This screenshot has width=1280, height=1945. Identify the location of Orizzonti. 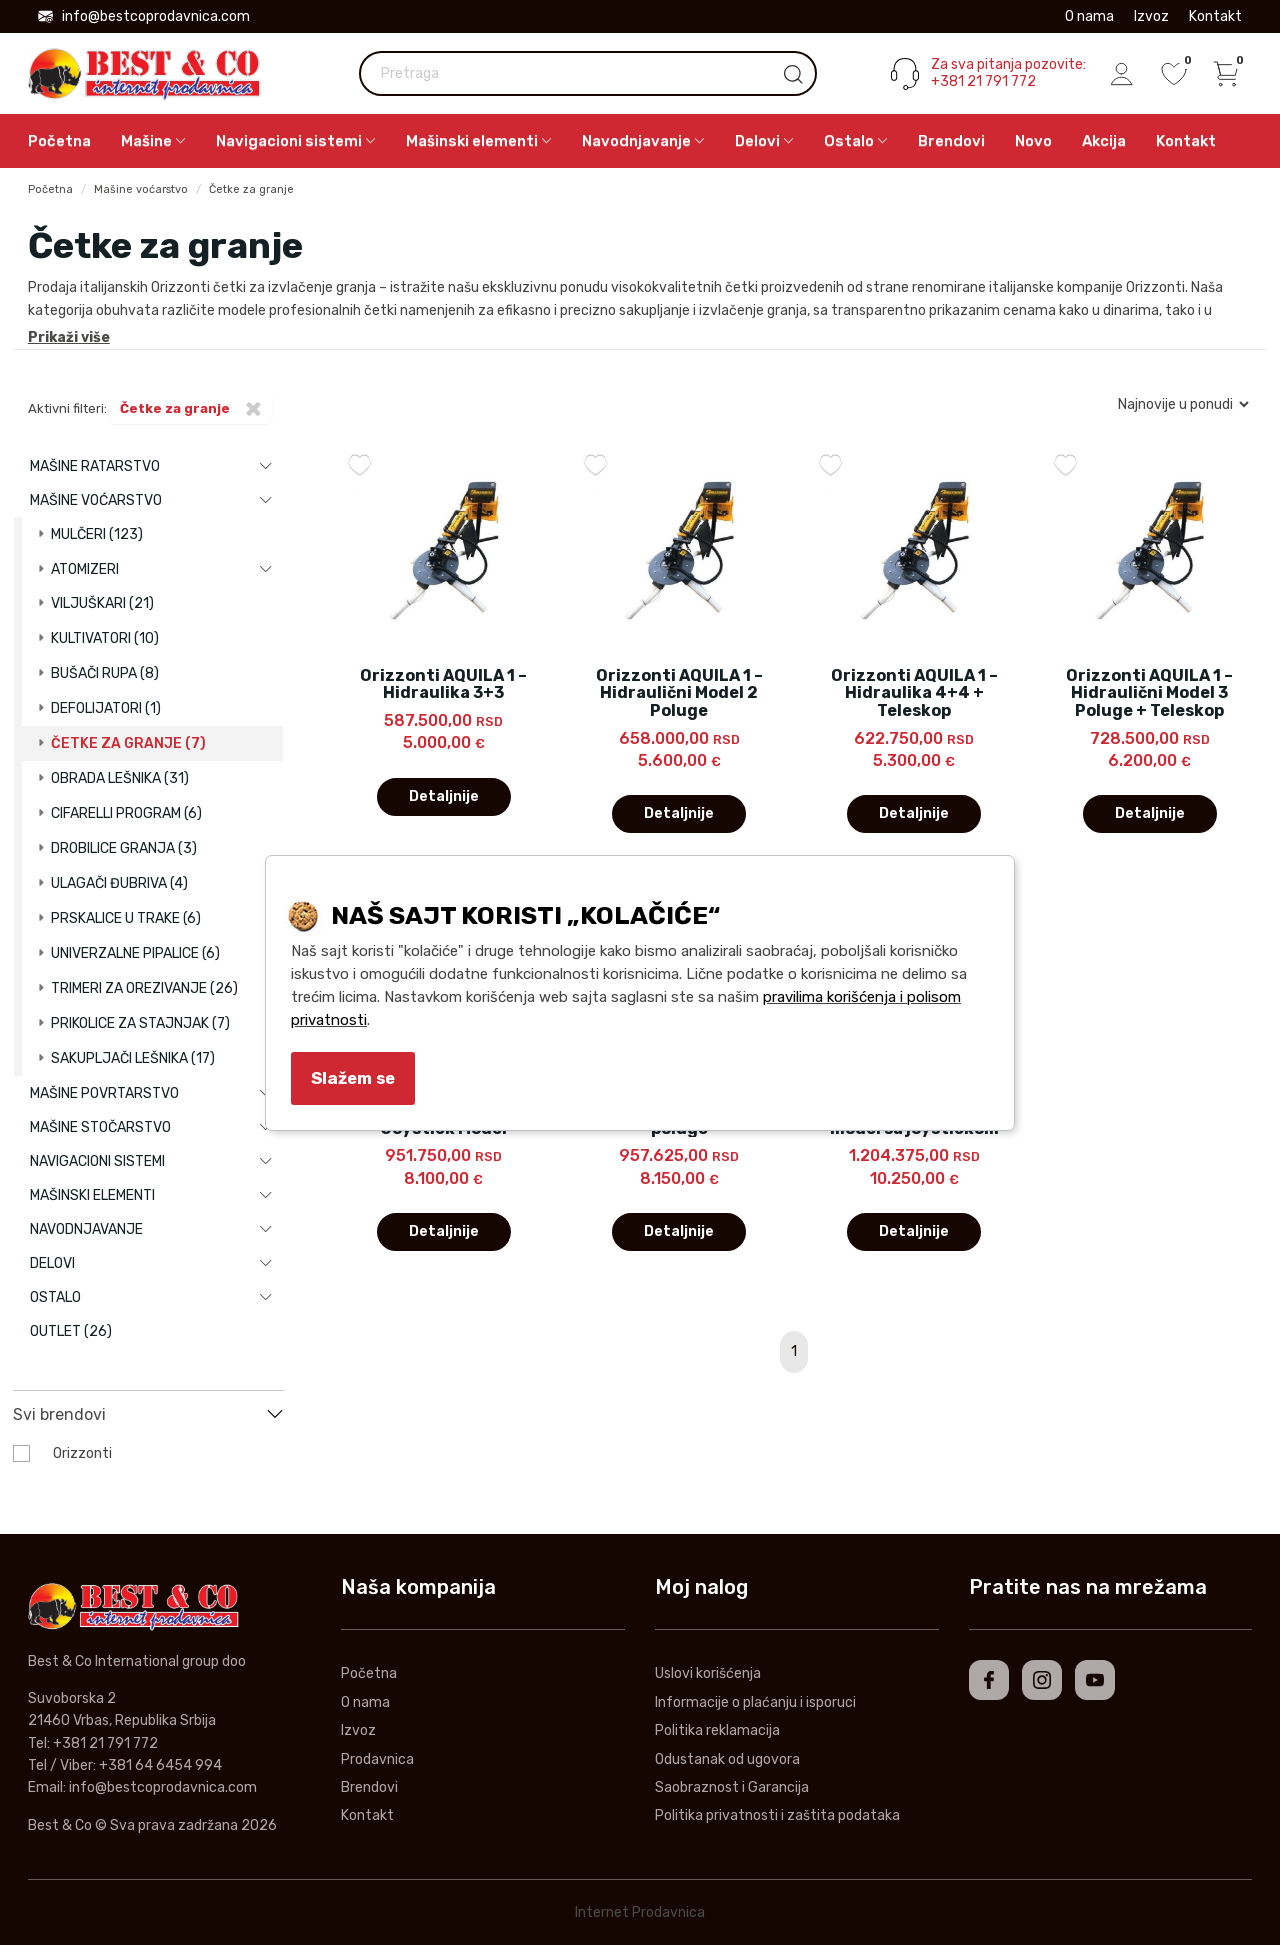
(82, 1453).